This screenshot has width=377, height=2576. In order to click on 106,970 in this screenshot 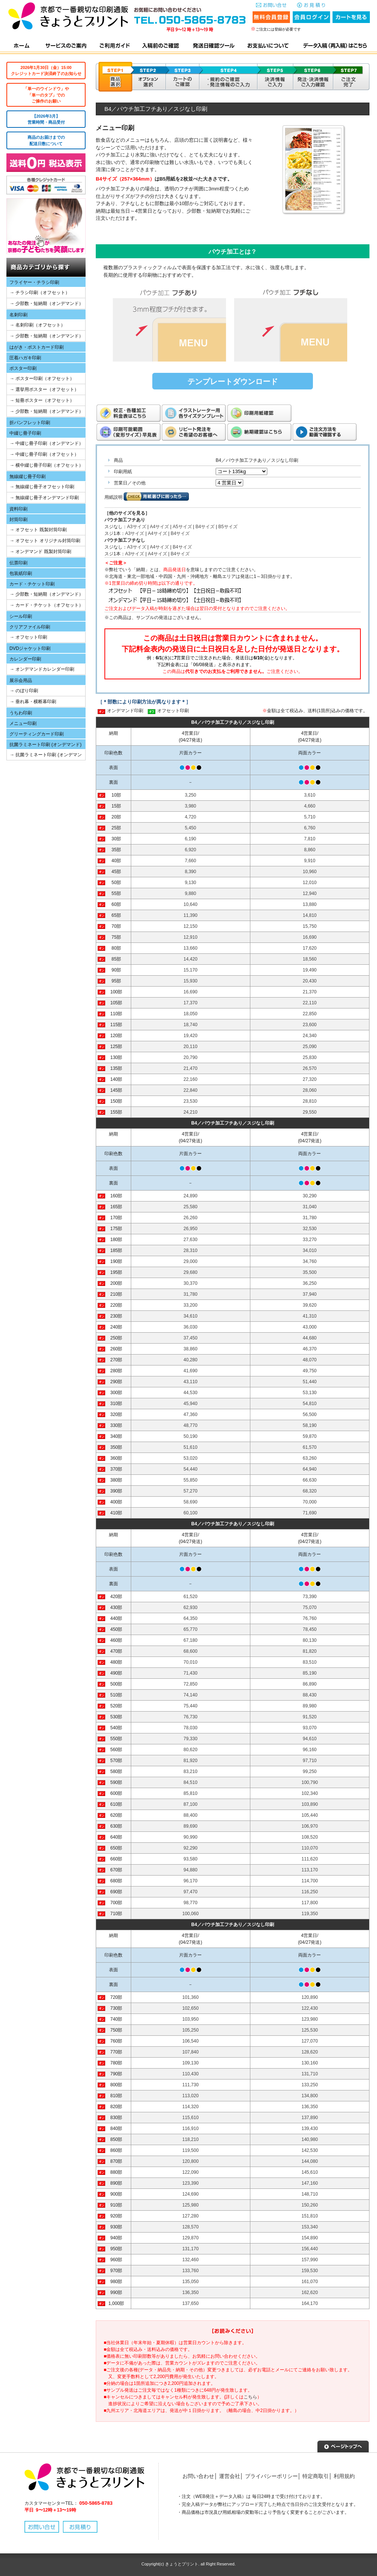, I will do `click(310, 1826)`.